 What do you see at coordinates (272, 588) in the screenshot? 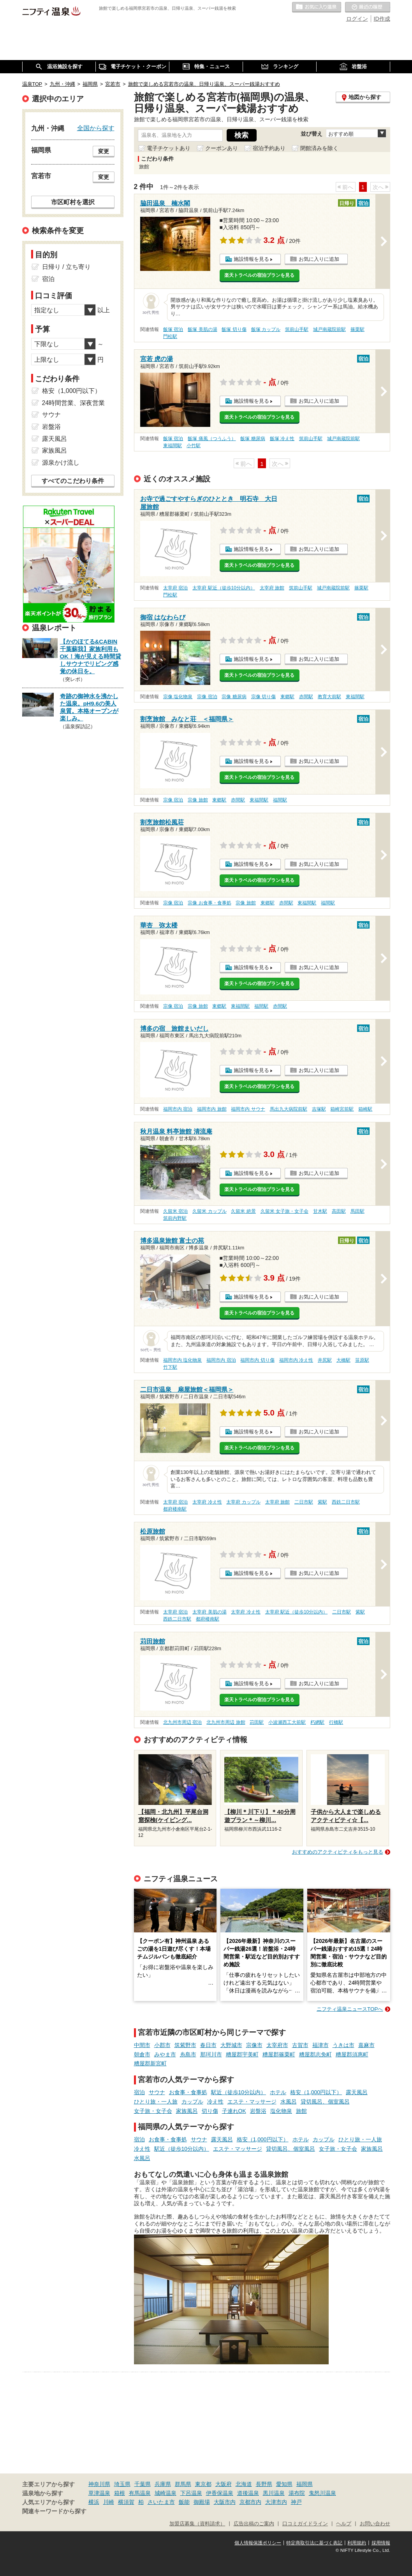
I see `太宰府 旅館` at bounding box center [272, 588].